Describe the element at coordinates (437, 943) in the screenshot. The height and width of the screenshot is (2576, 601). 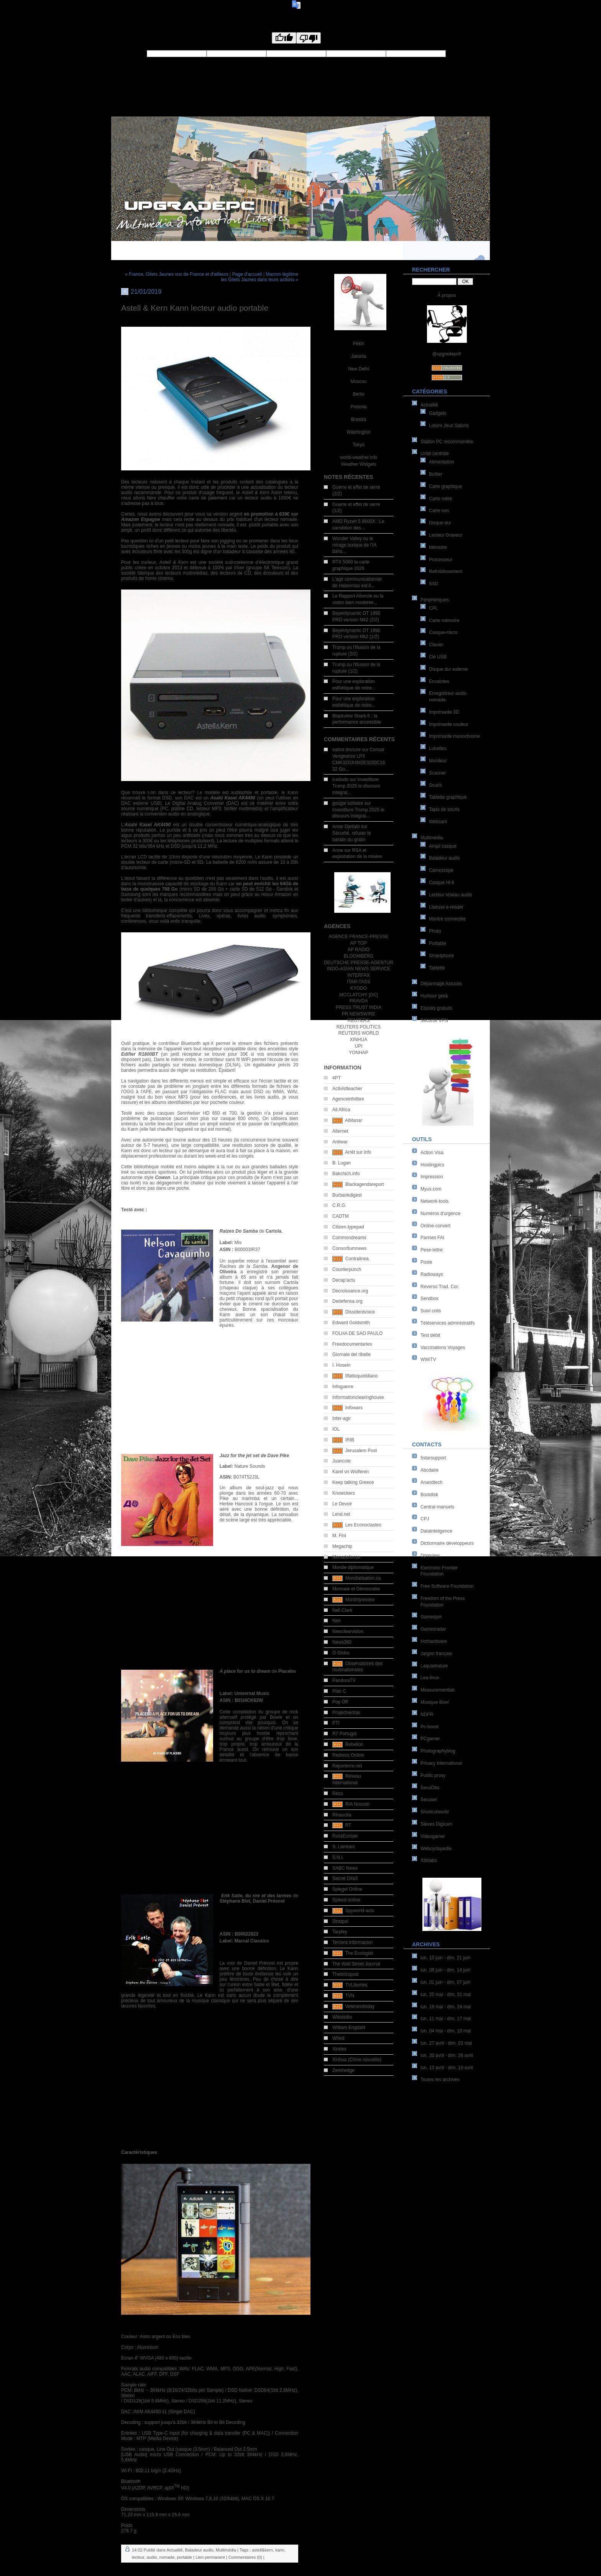
I see `Portable` at that location.